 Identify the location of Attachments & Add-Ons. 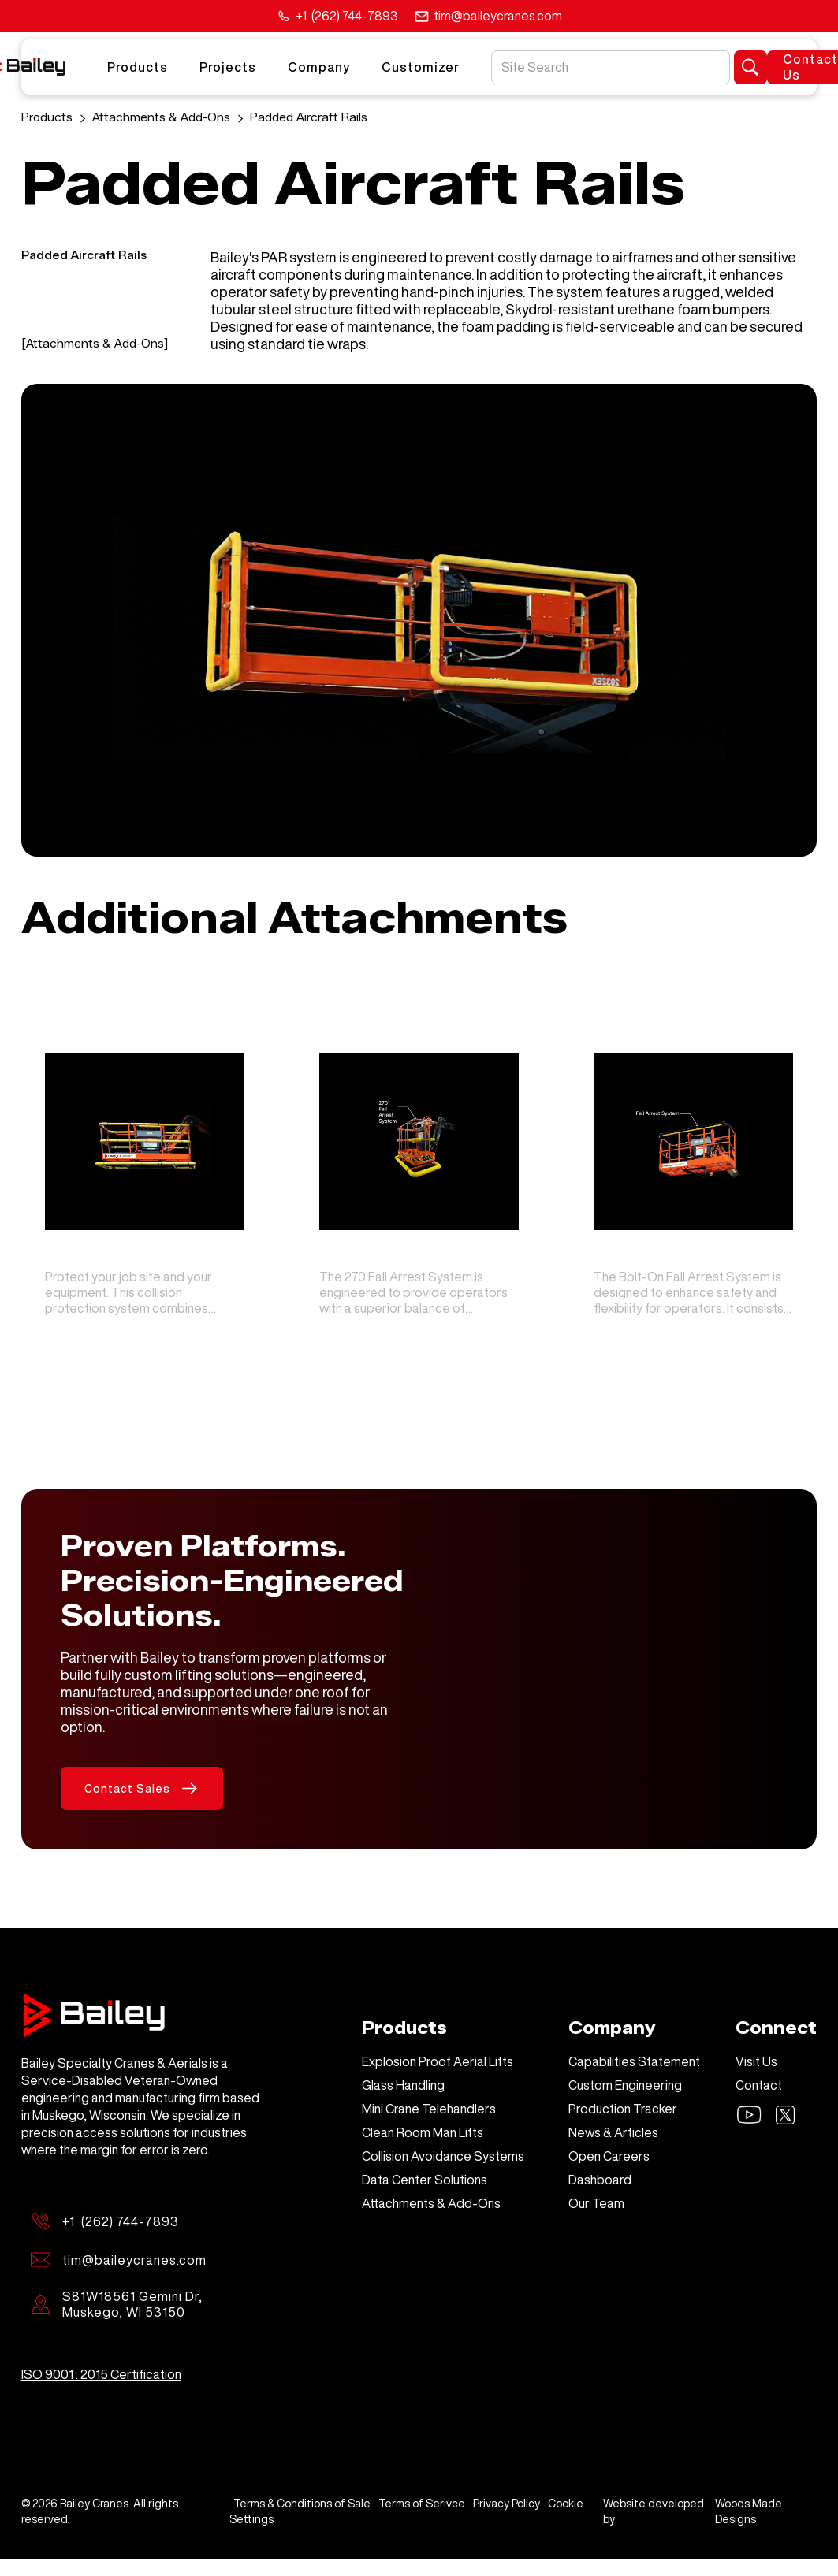
(161, 118).